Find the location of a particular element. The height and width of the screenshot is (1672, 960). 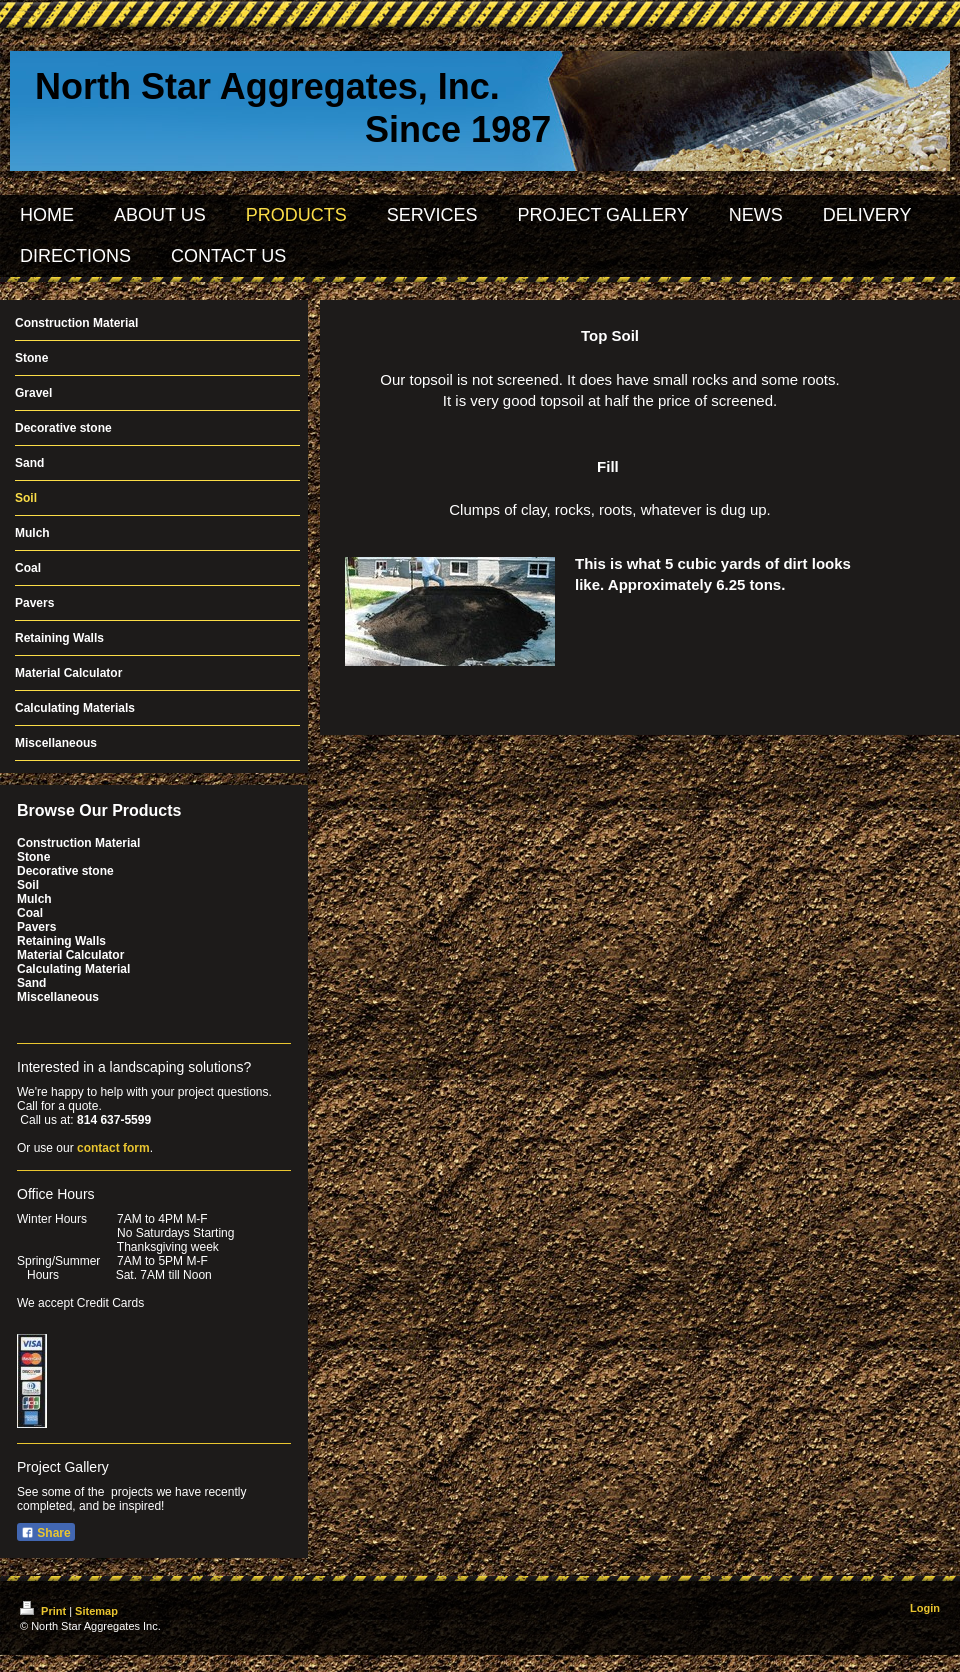

Material Calculator is located at coordinates (70, 955).